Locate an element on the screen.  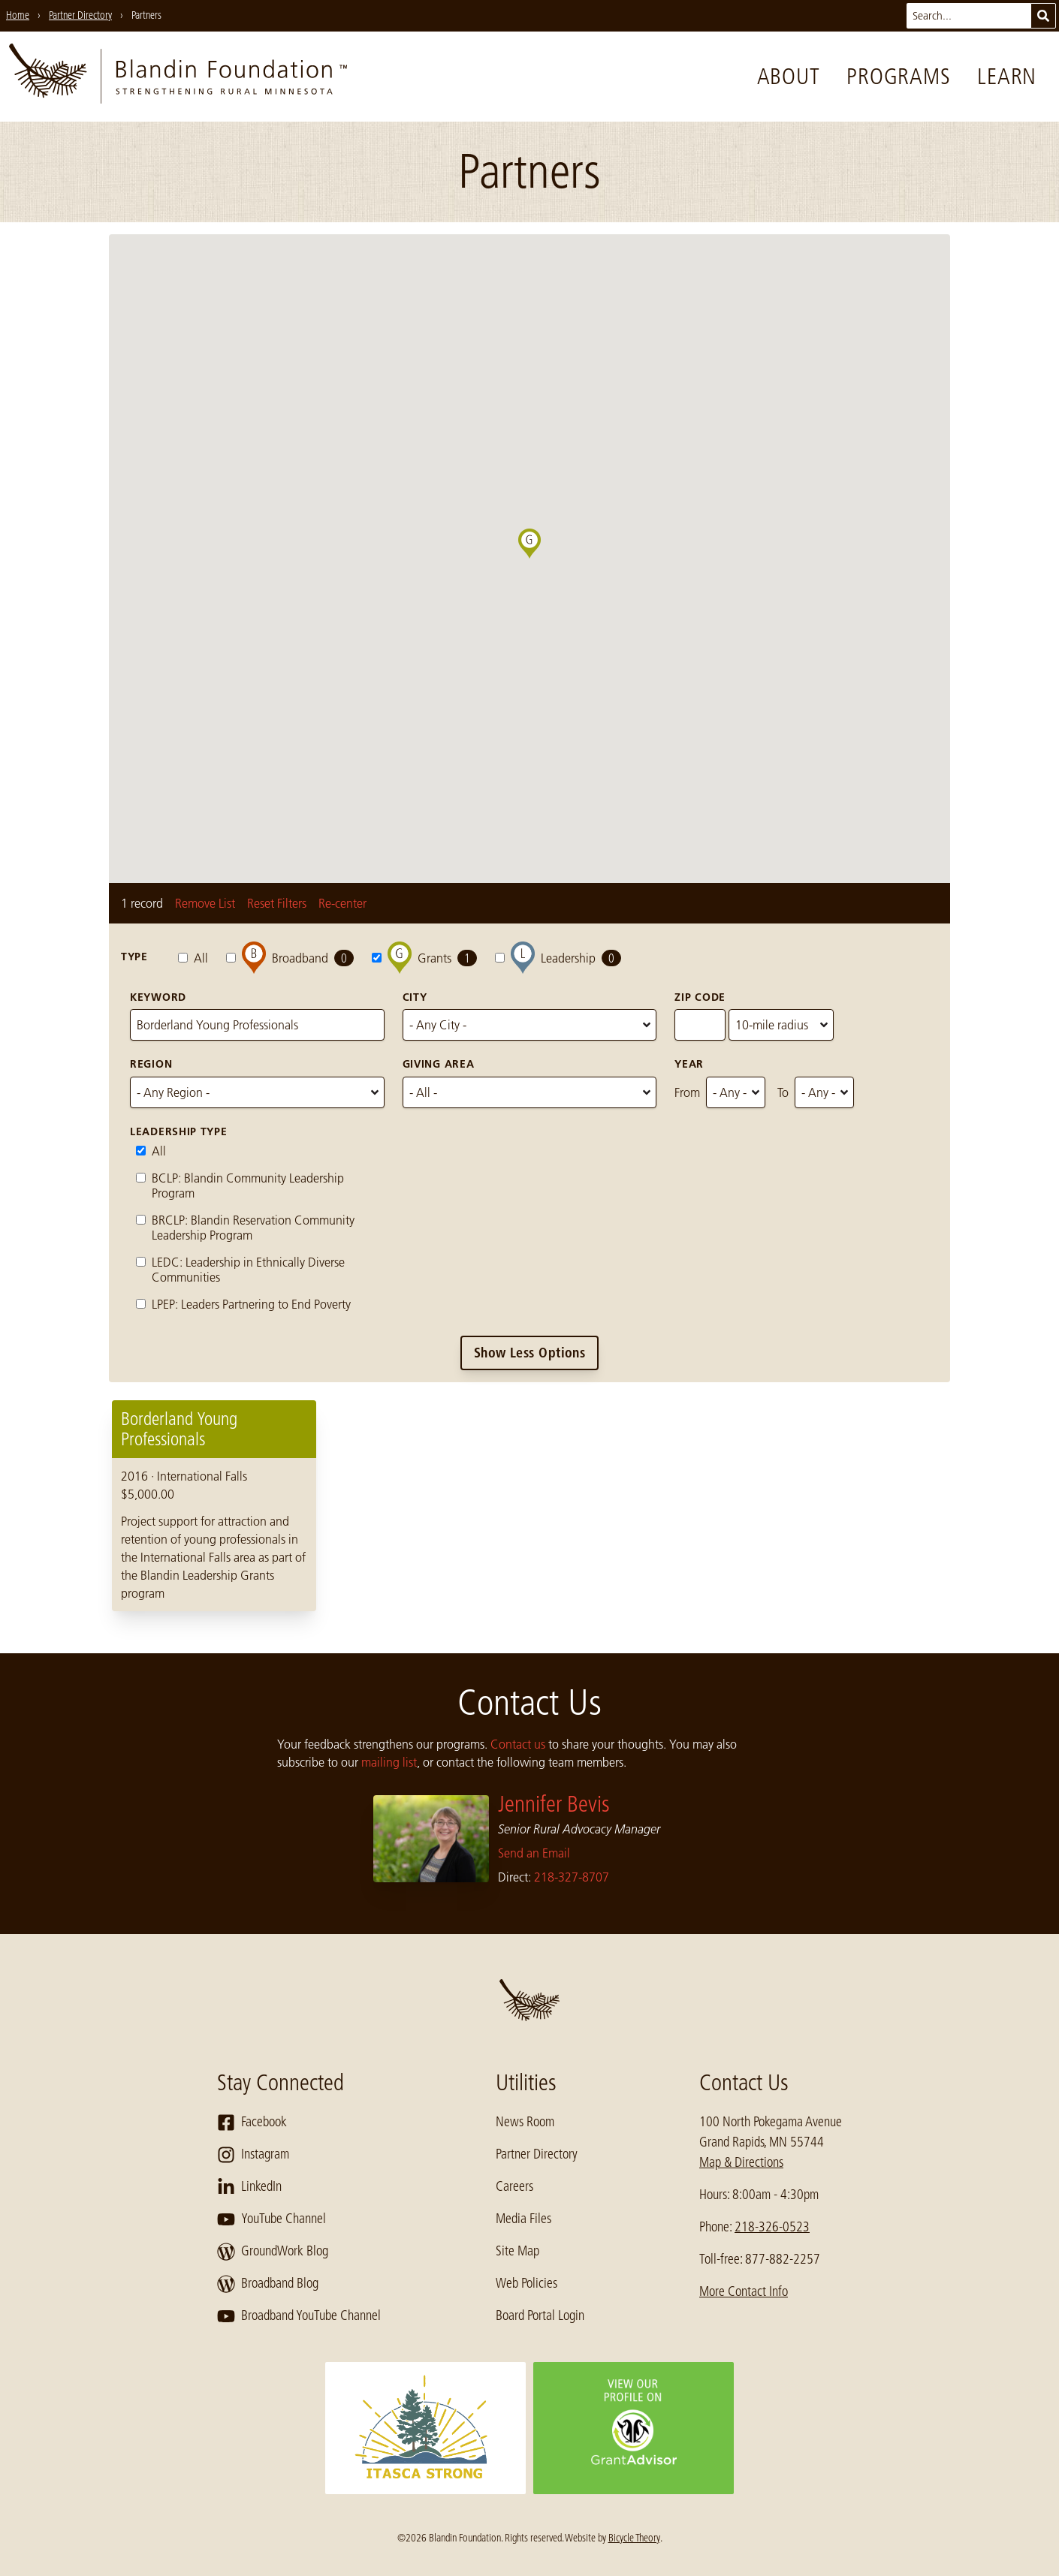
Broadband is located at coordinates (290, 958).